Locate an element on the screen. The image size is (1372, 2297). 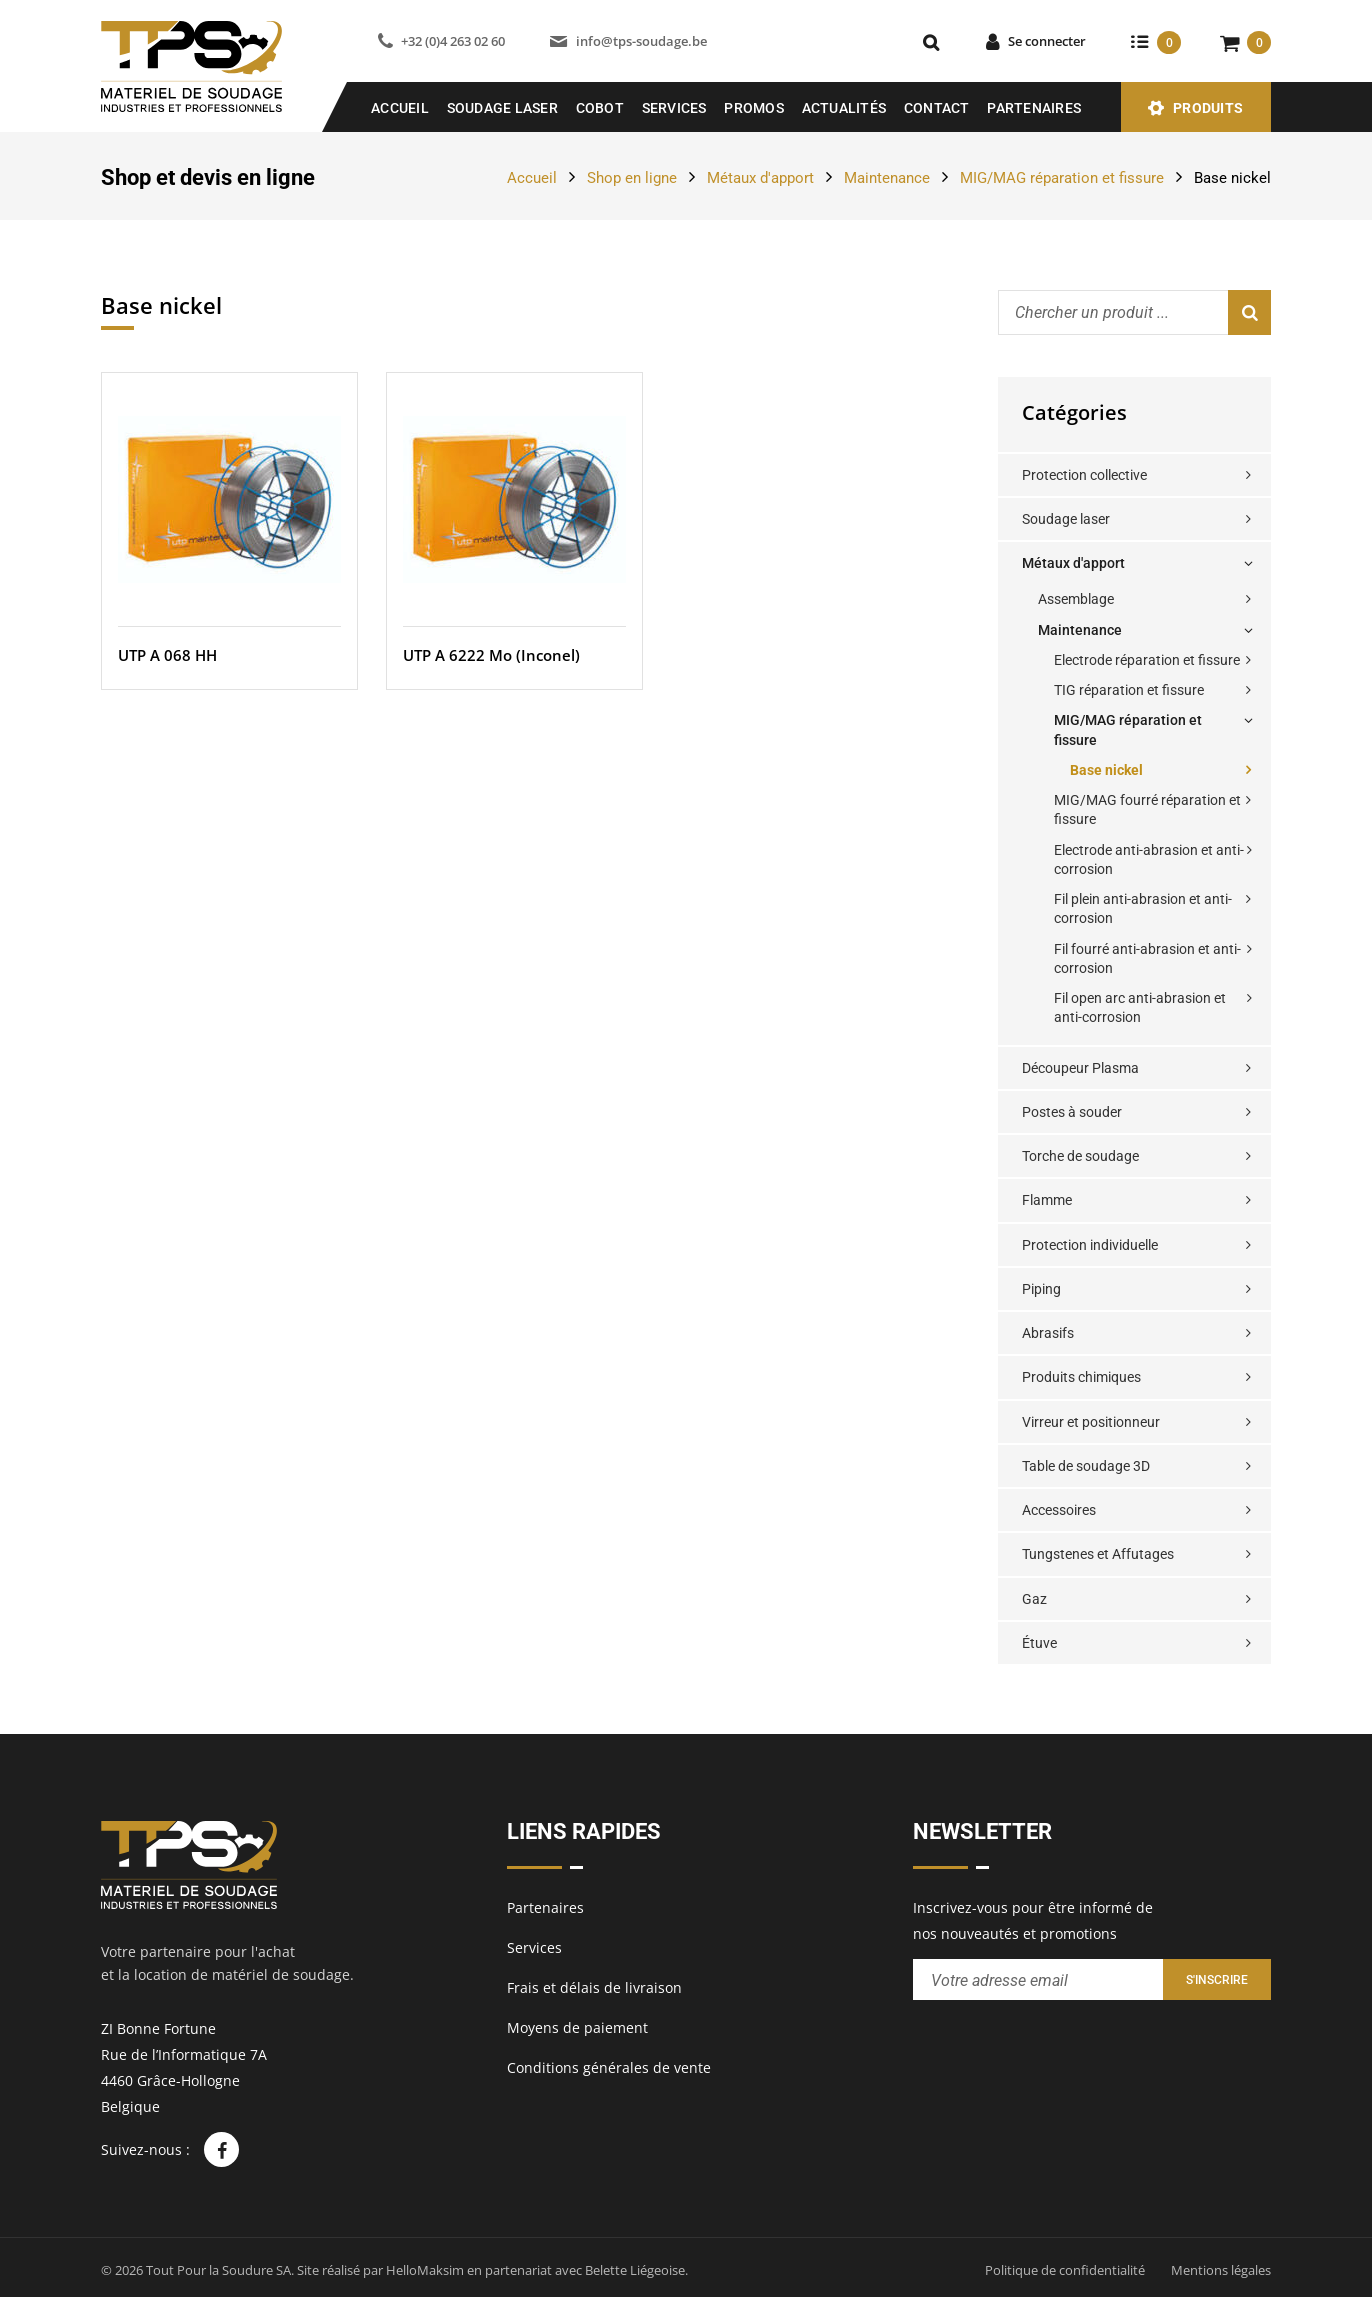
Mentions légales is located at coordinates (1221, 2270).